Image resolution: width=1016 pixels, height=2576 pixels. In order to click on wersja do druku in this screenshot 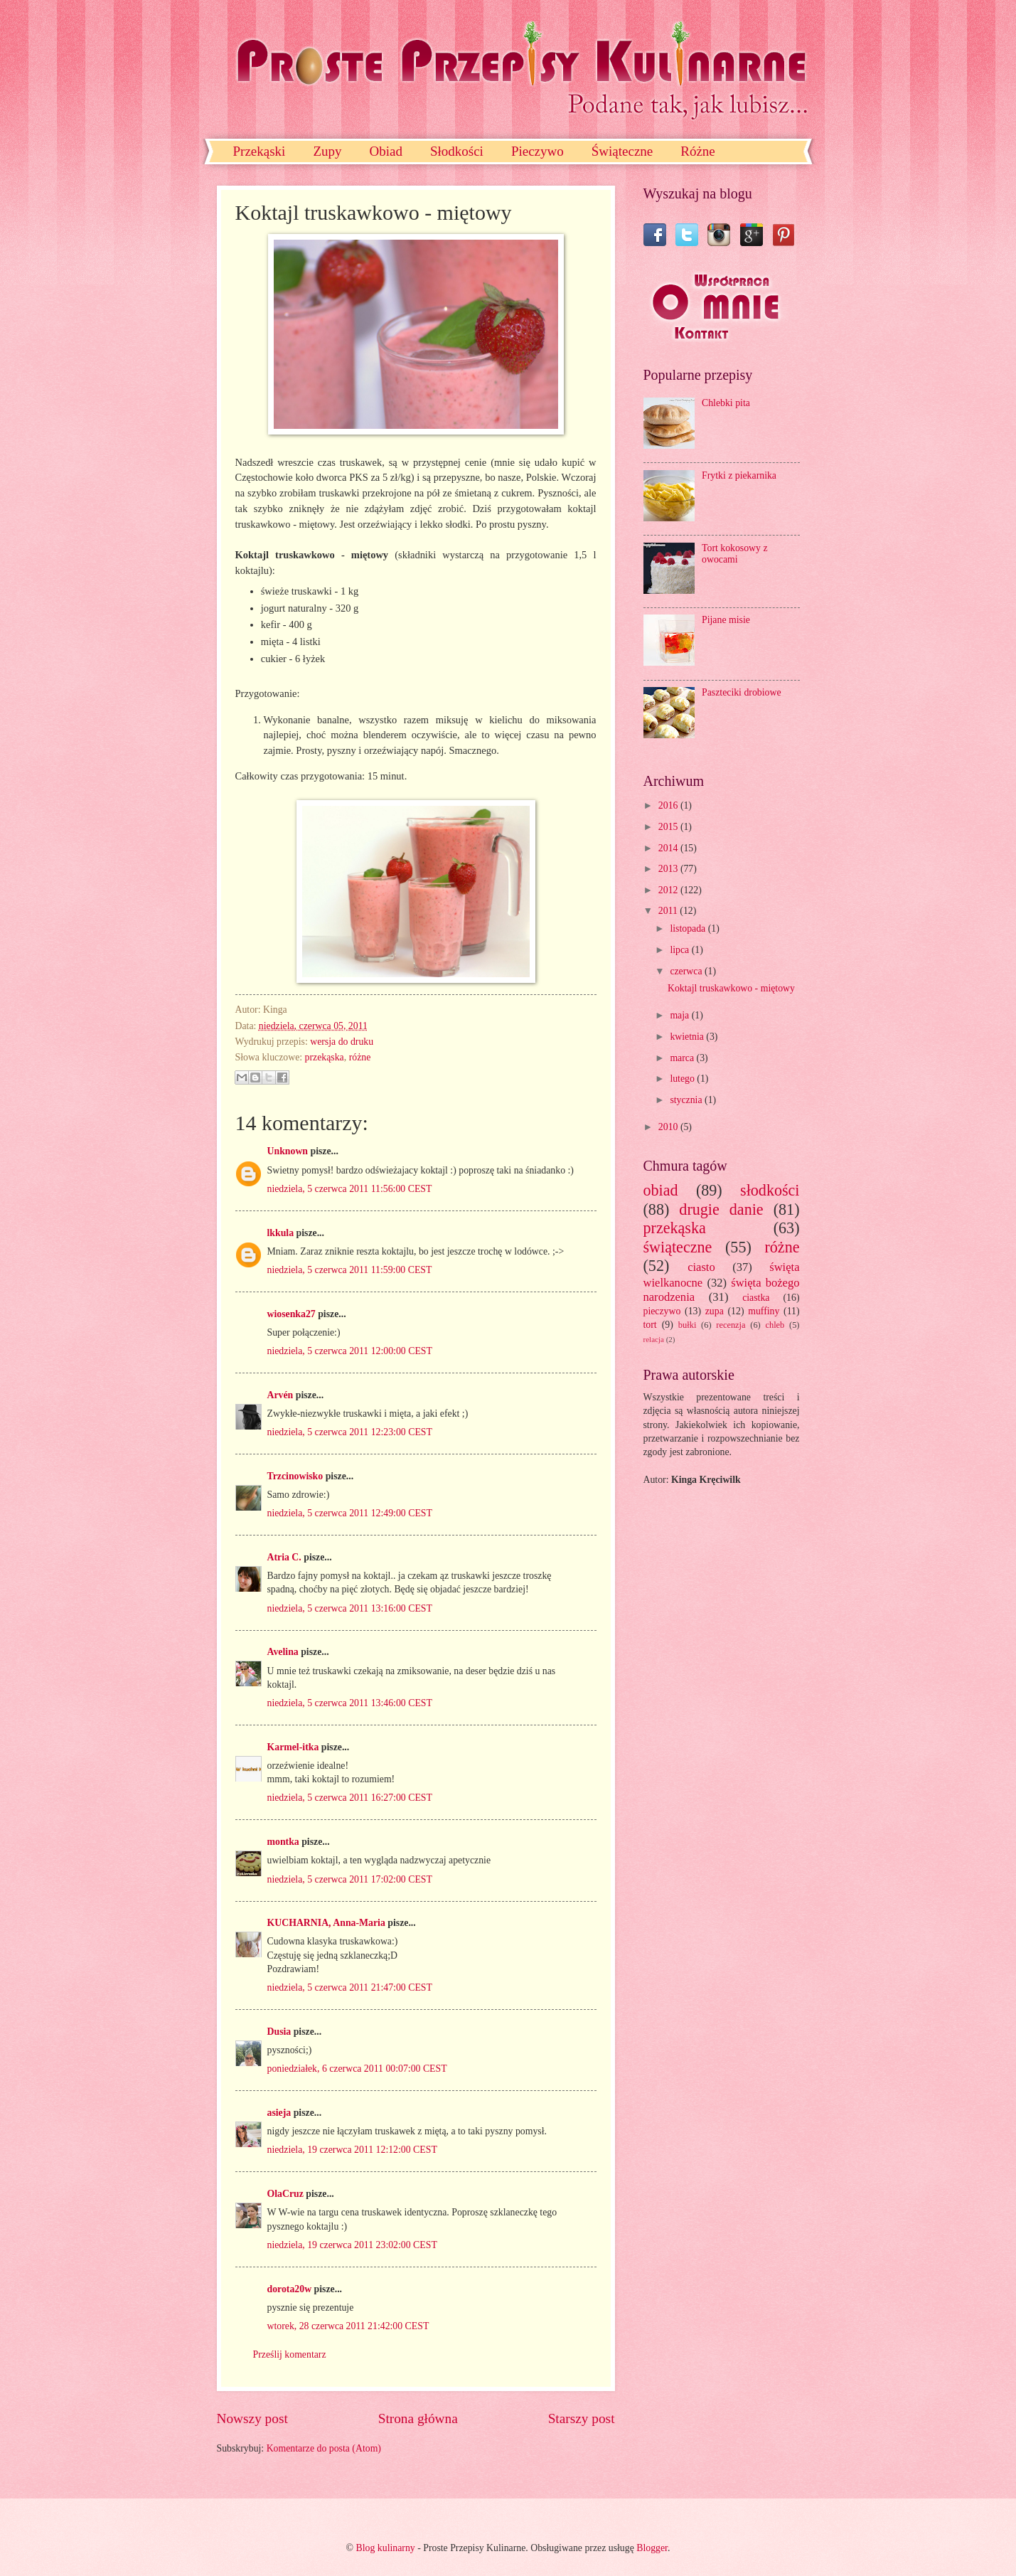, I will do `click(341, 1041)`.